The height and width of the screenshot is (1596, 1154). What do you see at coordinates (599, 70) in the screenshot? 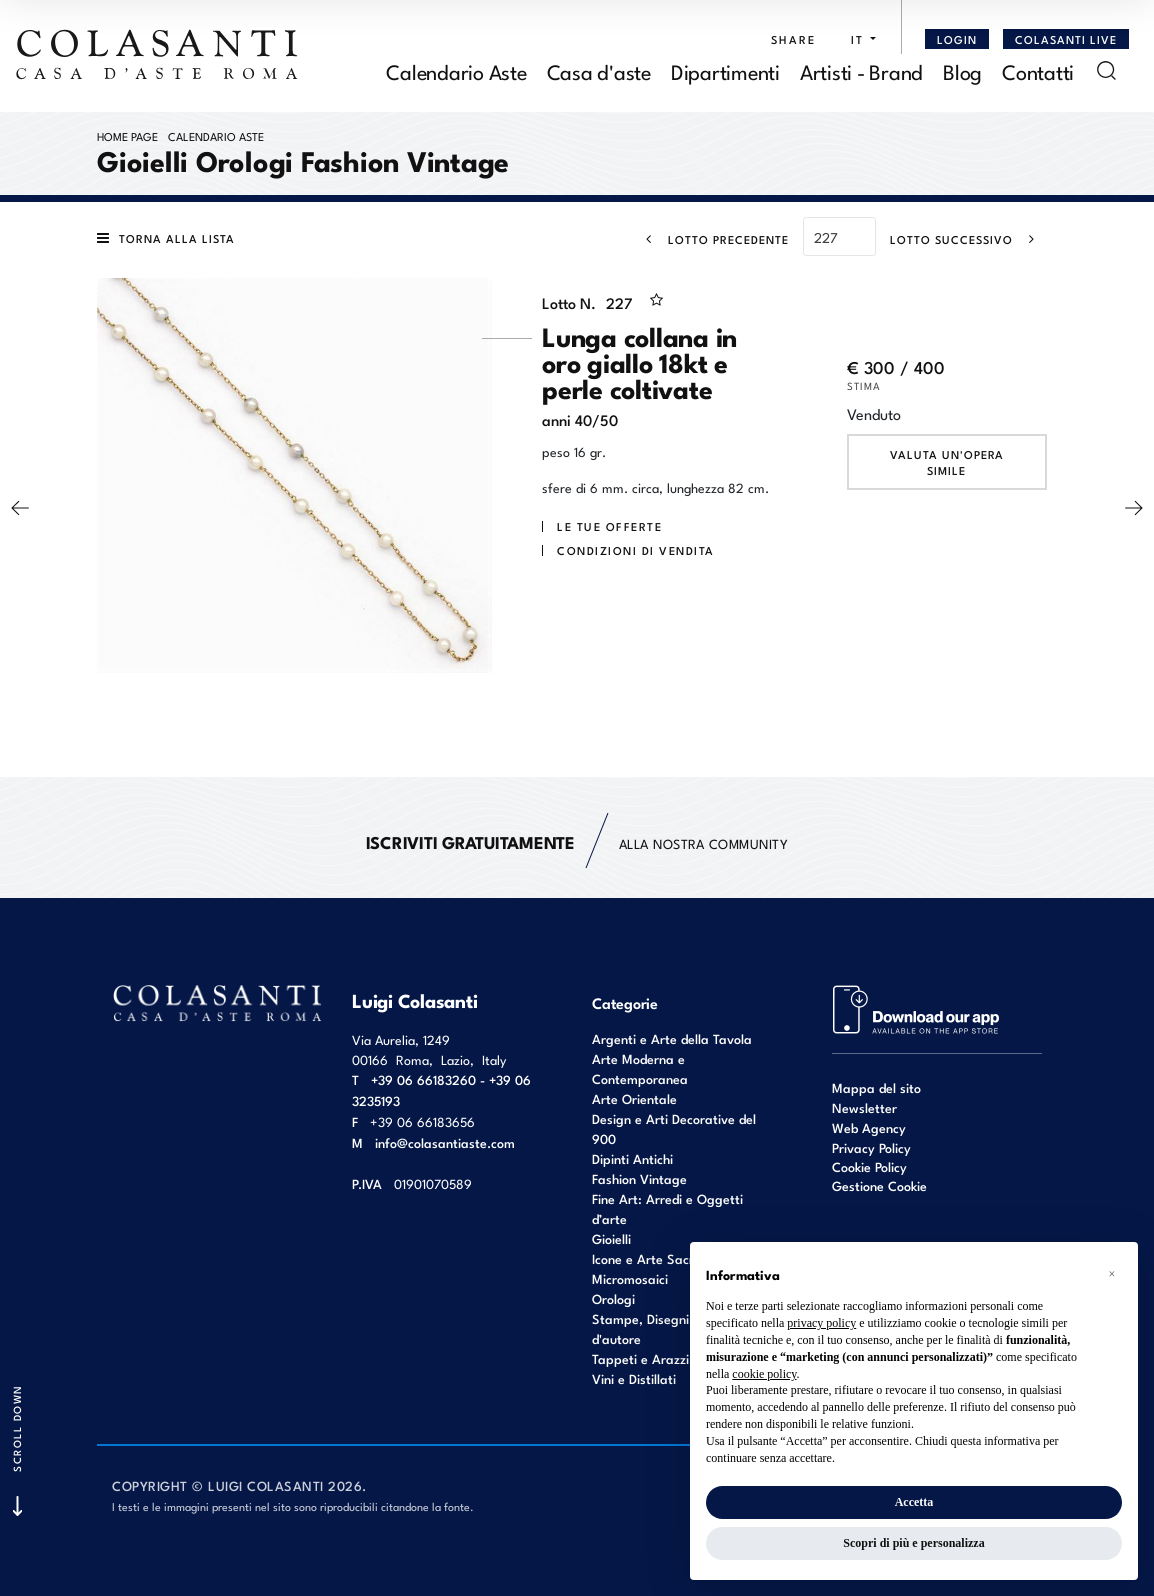
I see `Casa d'aste [Casa d'aste - Section]` at bounding box center [599, 70].